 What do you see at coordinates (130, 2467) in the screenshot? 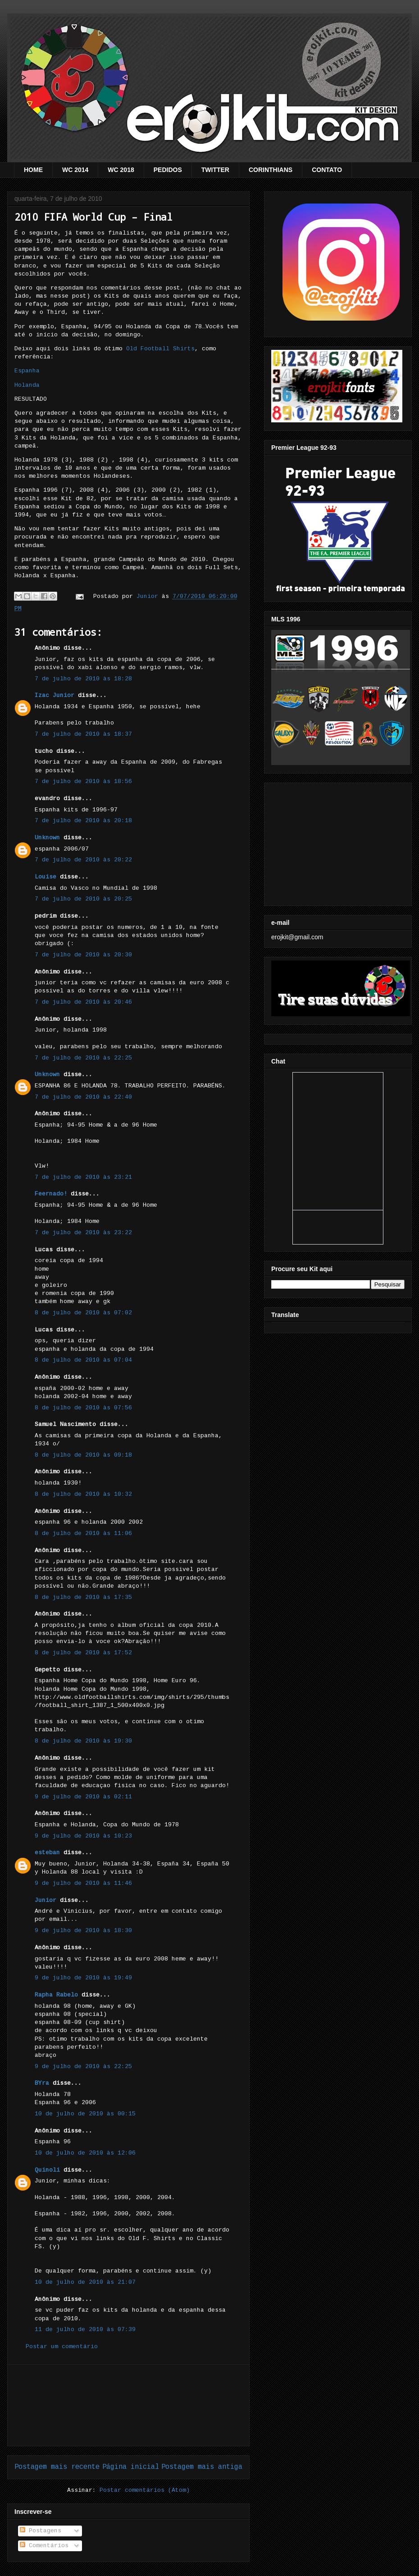
I see `Página inicial` at bounding box center [130, 2467].